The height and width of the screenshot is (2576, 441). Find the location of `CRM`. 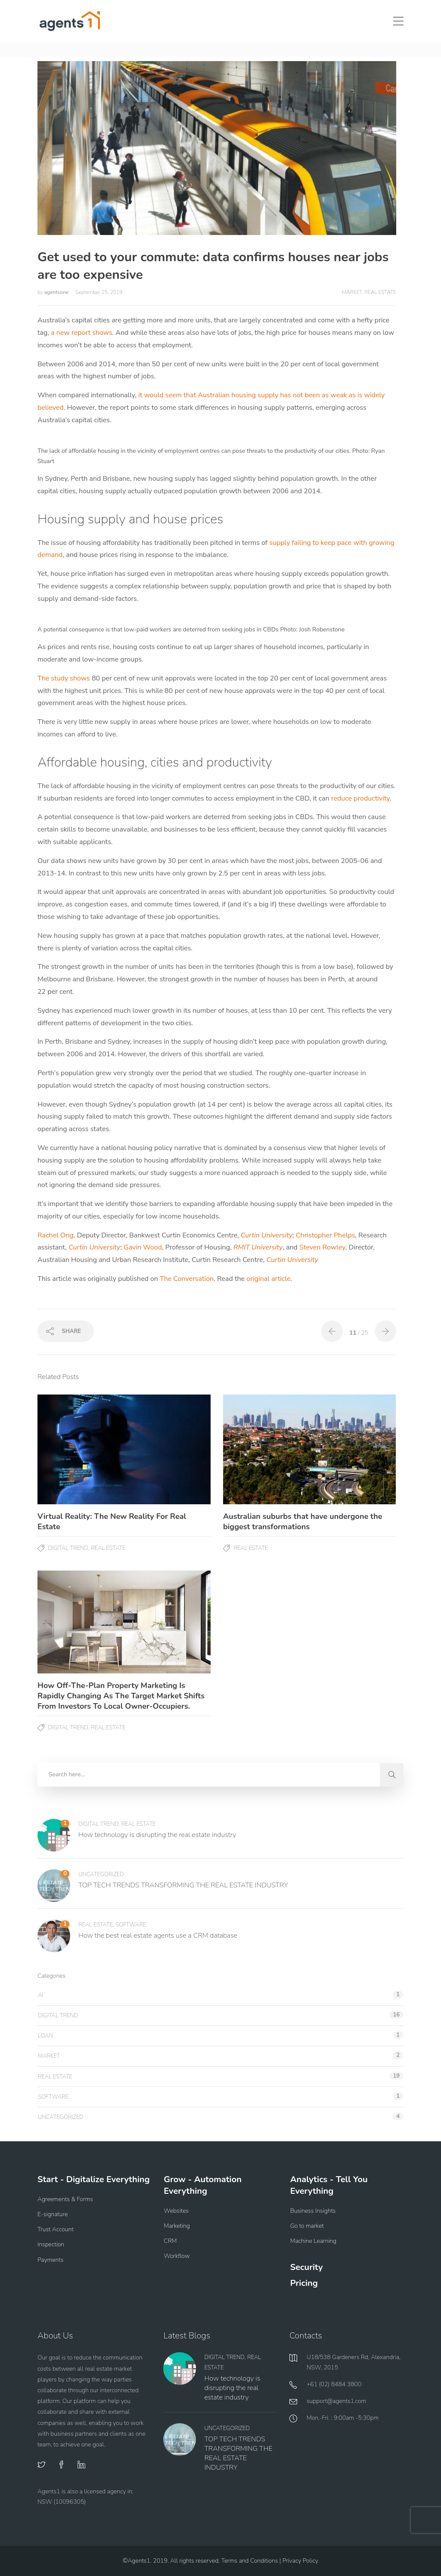

CRM is located at coordinates (170, 2241).